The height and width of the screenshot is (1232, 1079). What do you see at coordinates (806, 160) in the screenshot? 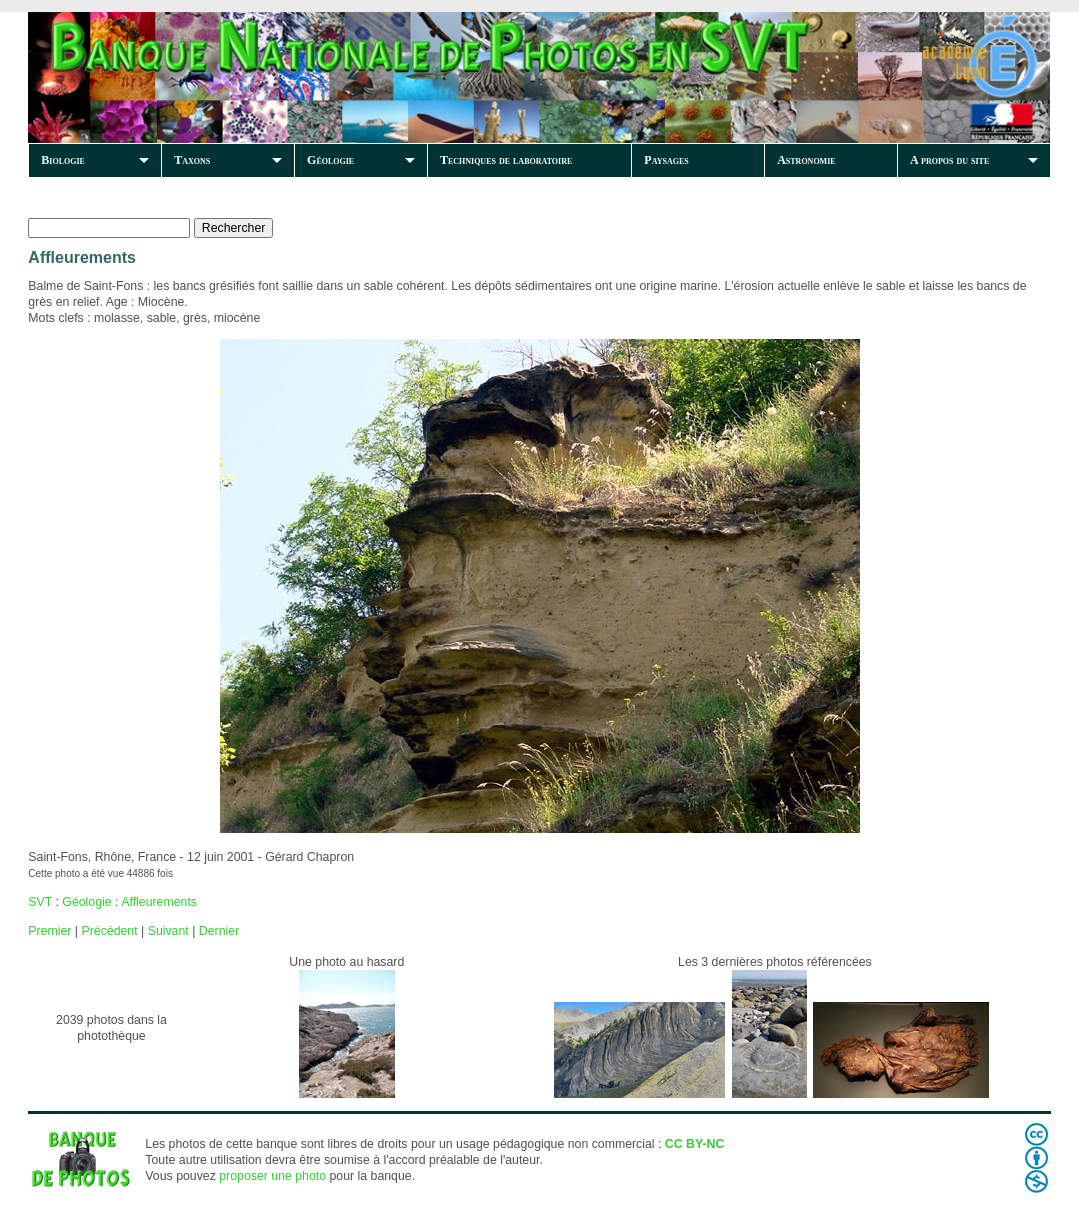
I see `Astronomie` at bounding box center [806, 160].